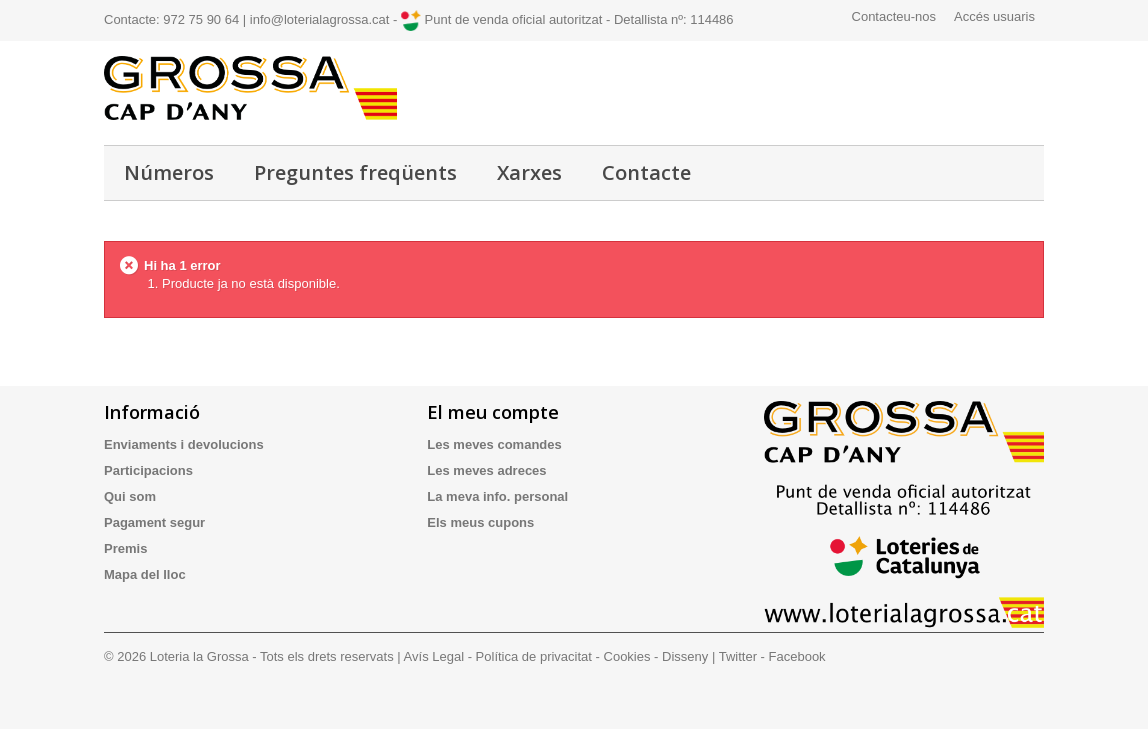  Describe the element at coordinates (154, 522) in the screenshot. I see `Pagament segur` at that location.